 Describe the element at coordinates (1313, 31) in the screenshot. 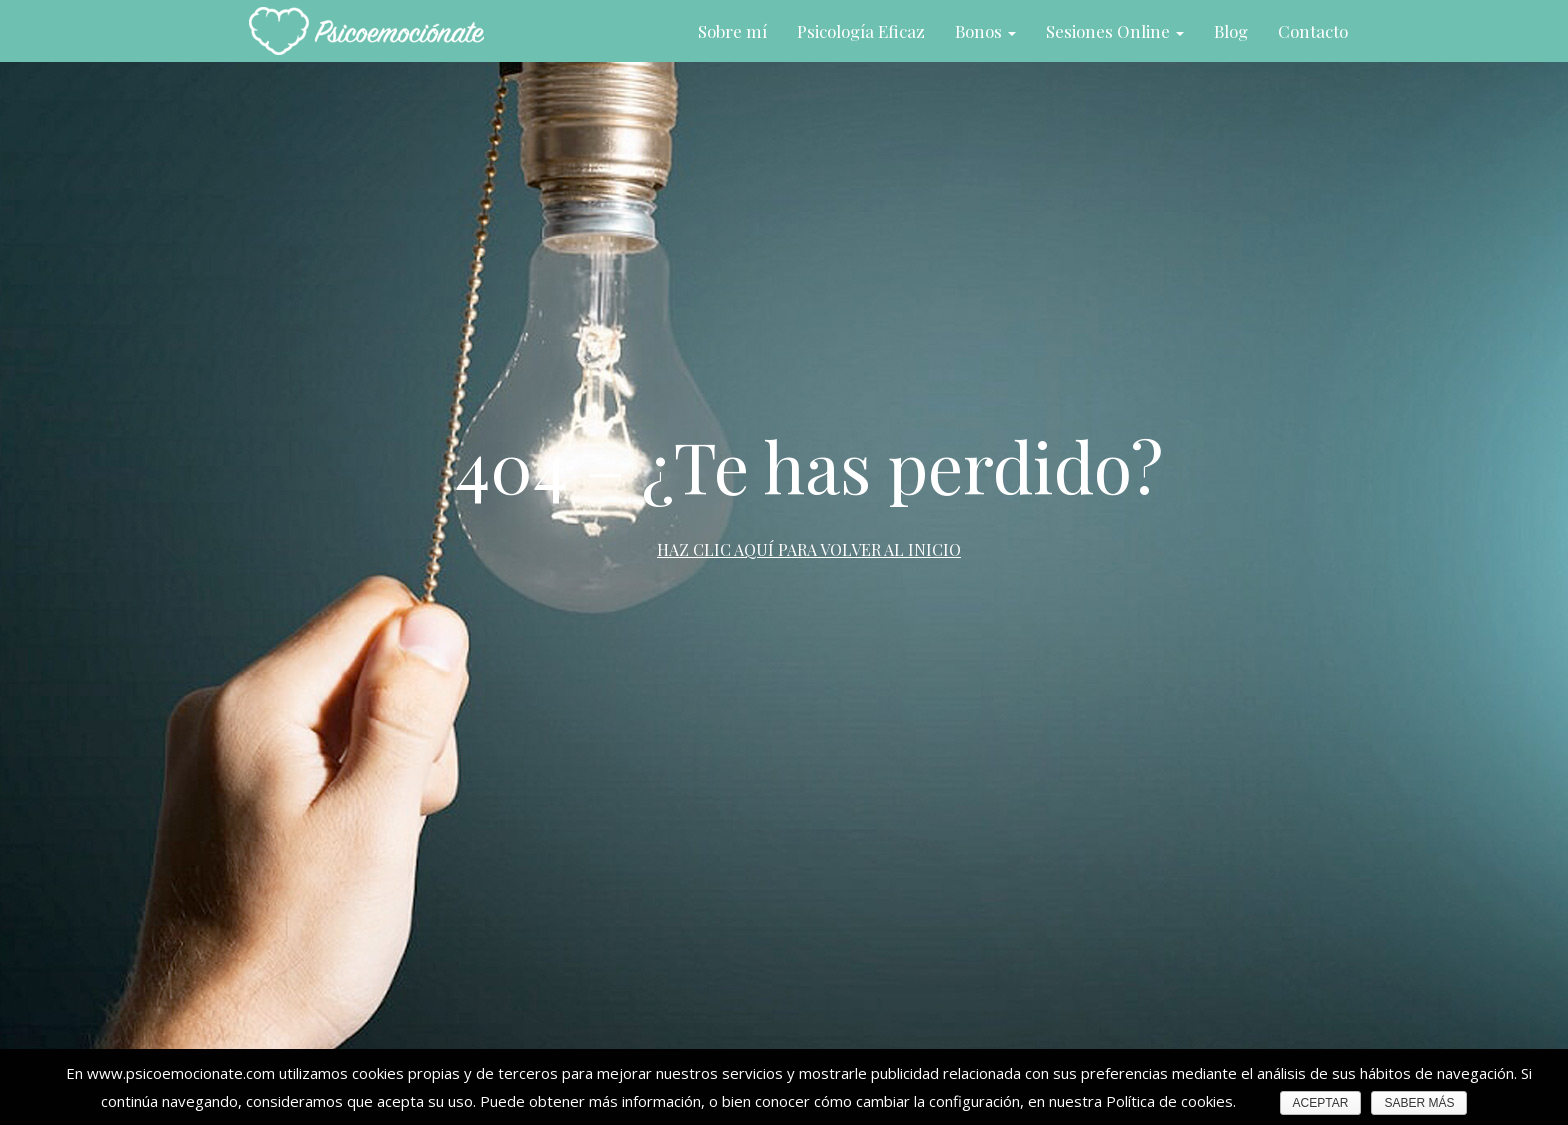

I see `Contacto` at that location.